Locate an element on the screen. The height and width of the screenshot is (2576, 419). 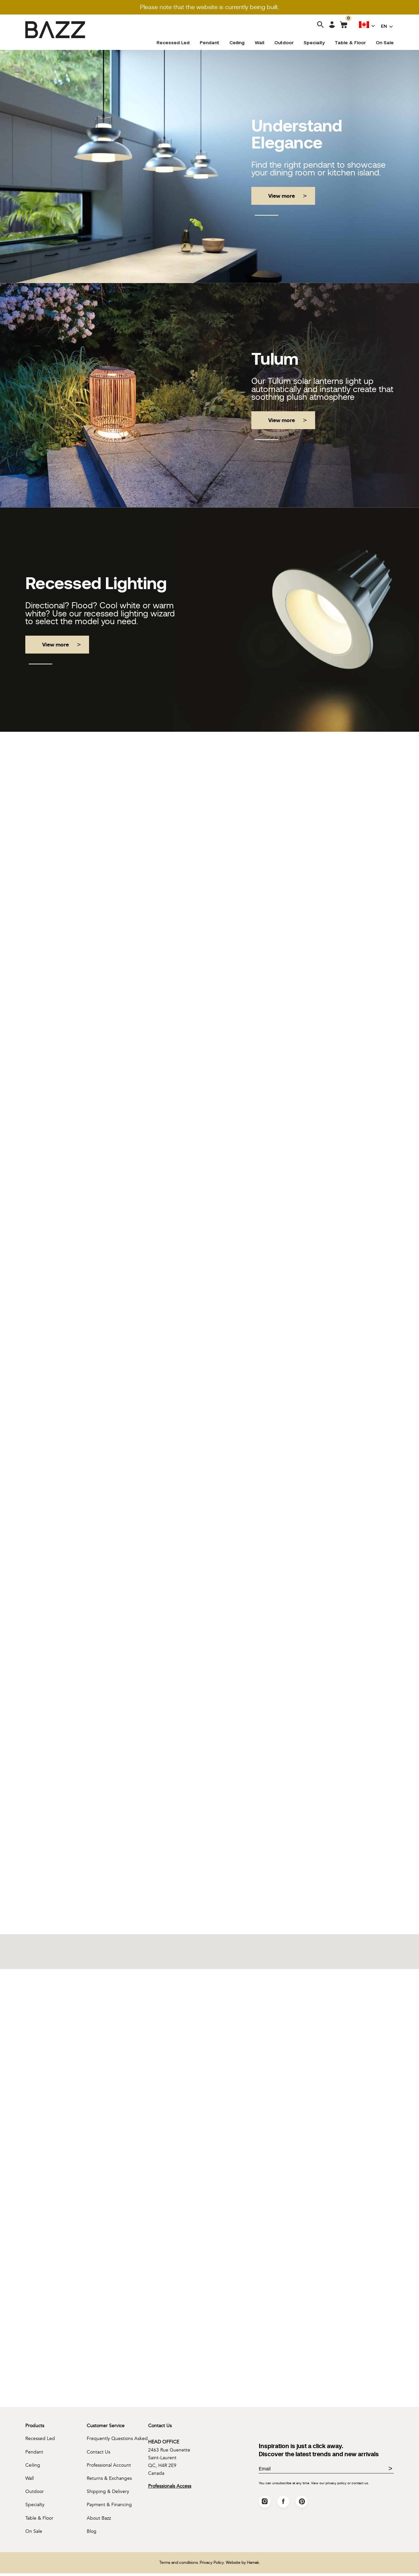
EN is located at coordinates (384, 26).